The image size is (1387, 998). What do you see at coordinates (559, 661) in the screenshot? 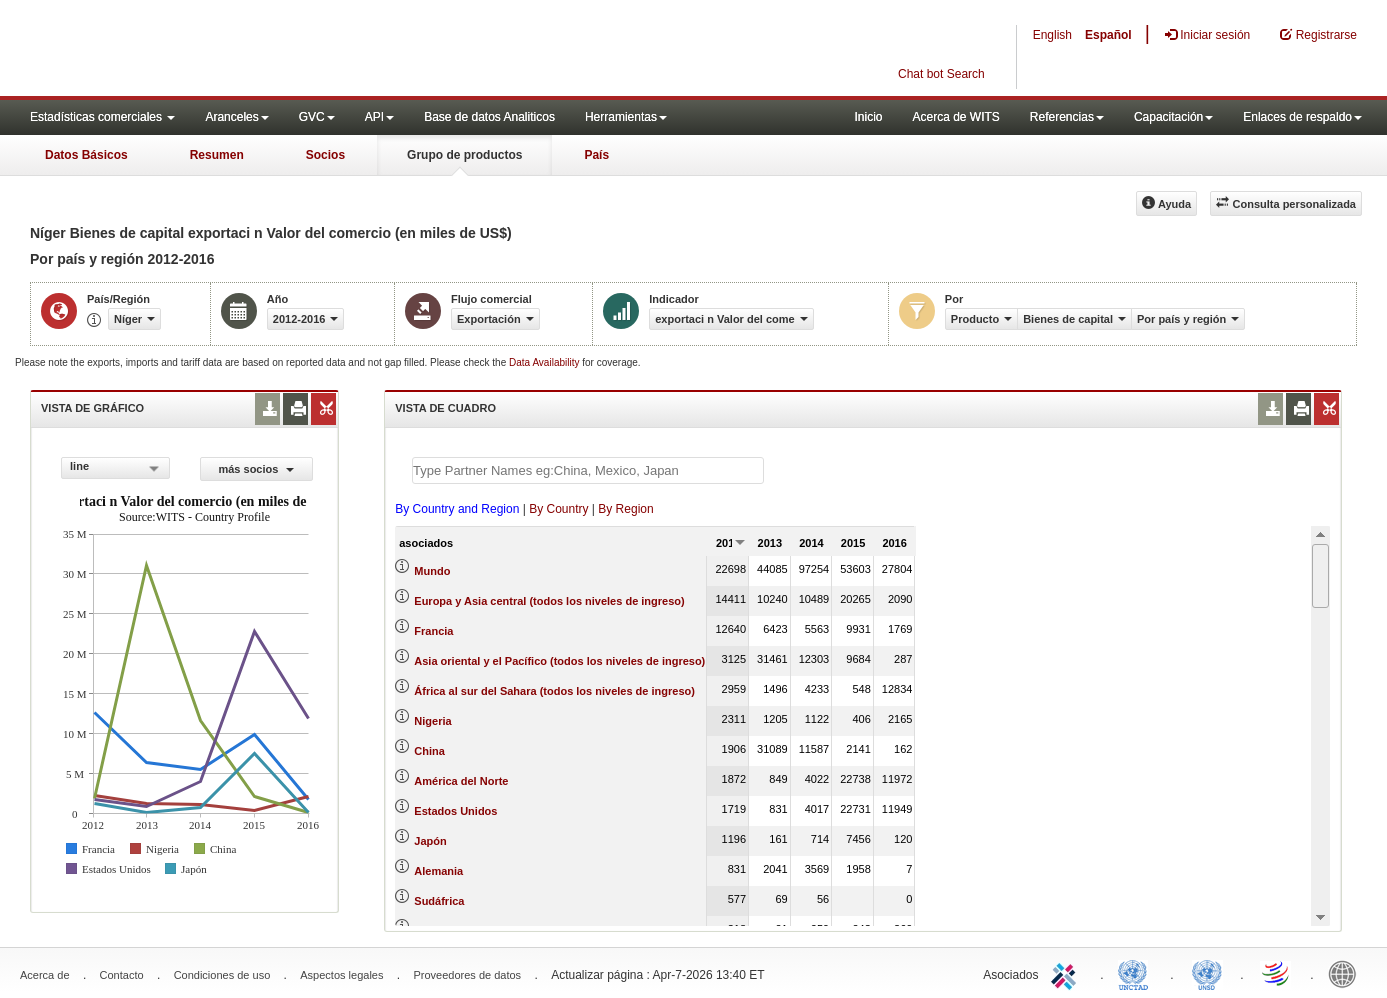
I see `Asia oriental y el Pacífico (todos los niveles de ingreso)` at bounding box center [559, 661].